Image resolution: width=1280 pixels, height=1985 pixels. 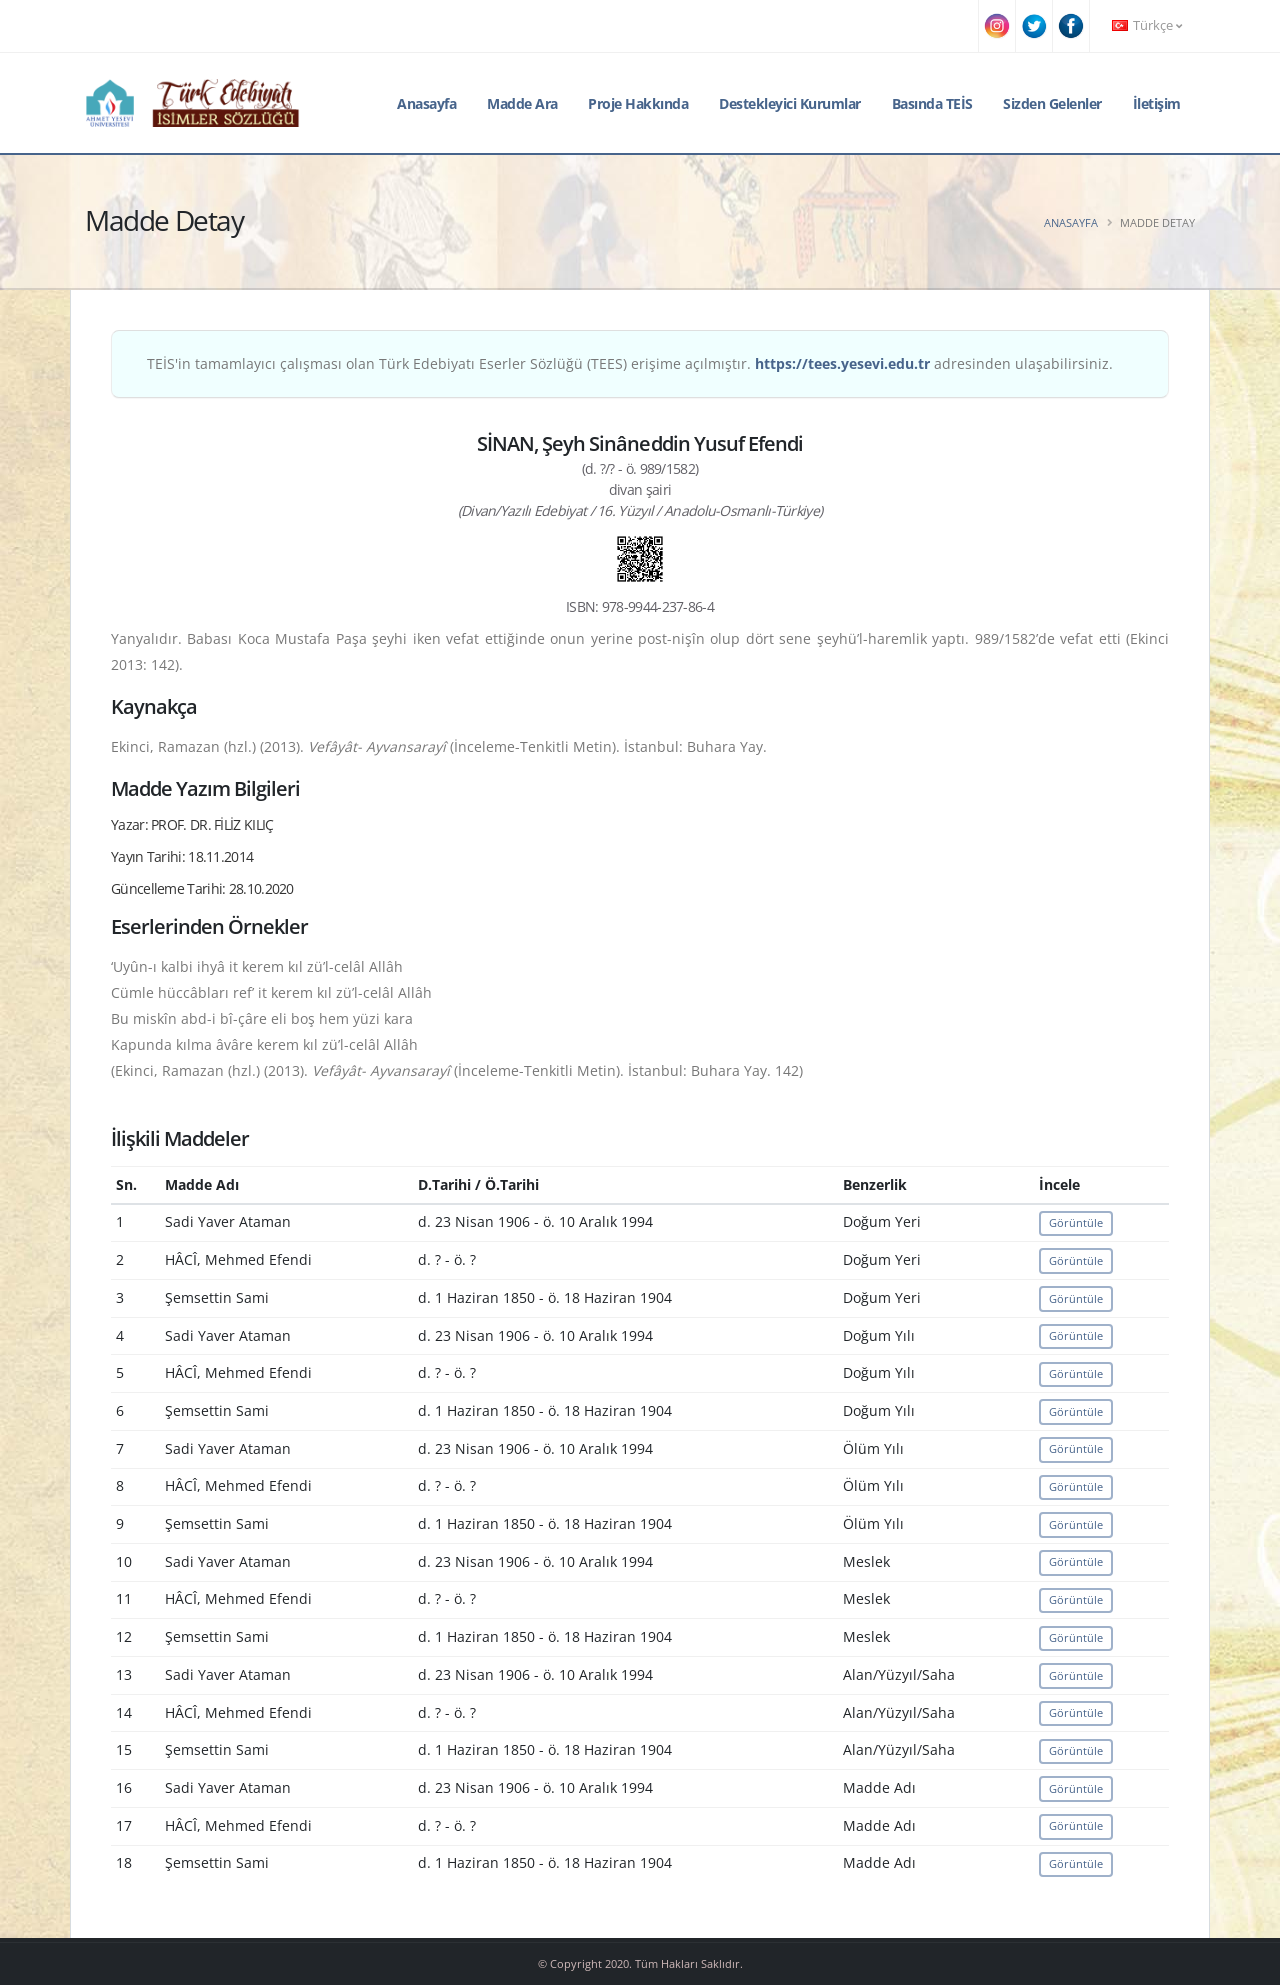 I want to click on Madde Ara, so click(x=522, y=103).